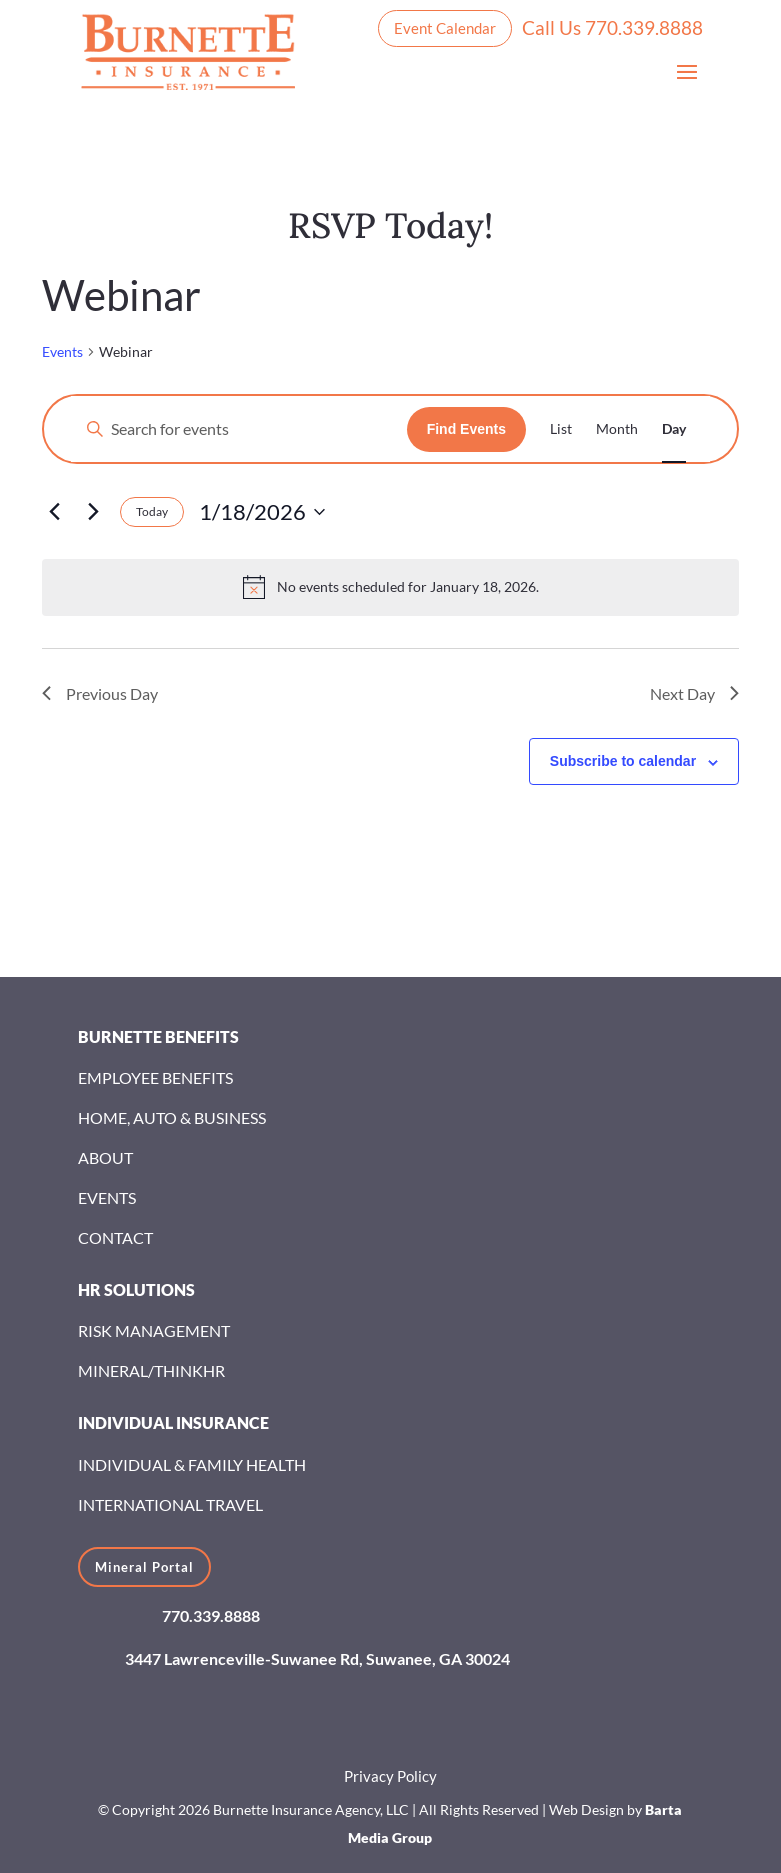  I want to click on Home, Auto & Business, so click(172, 1117).